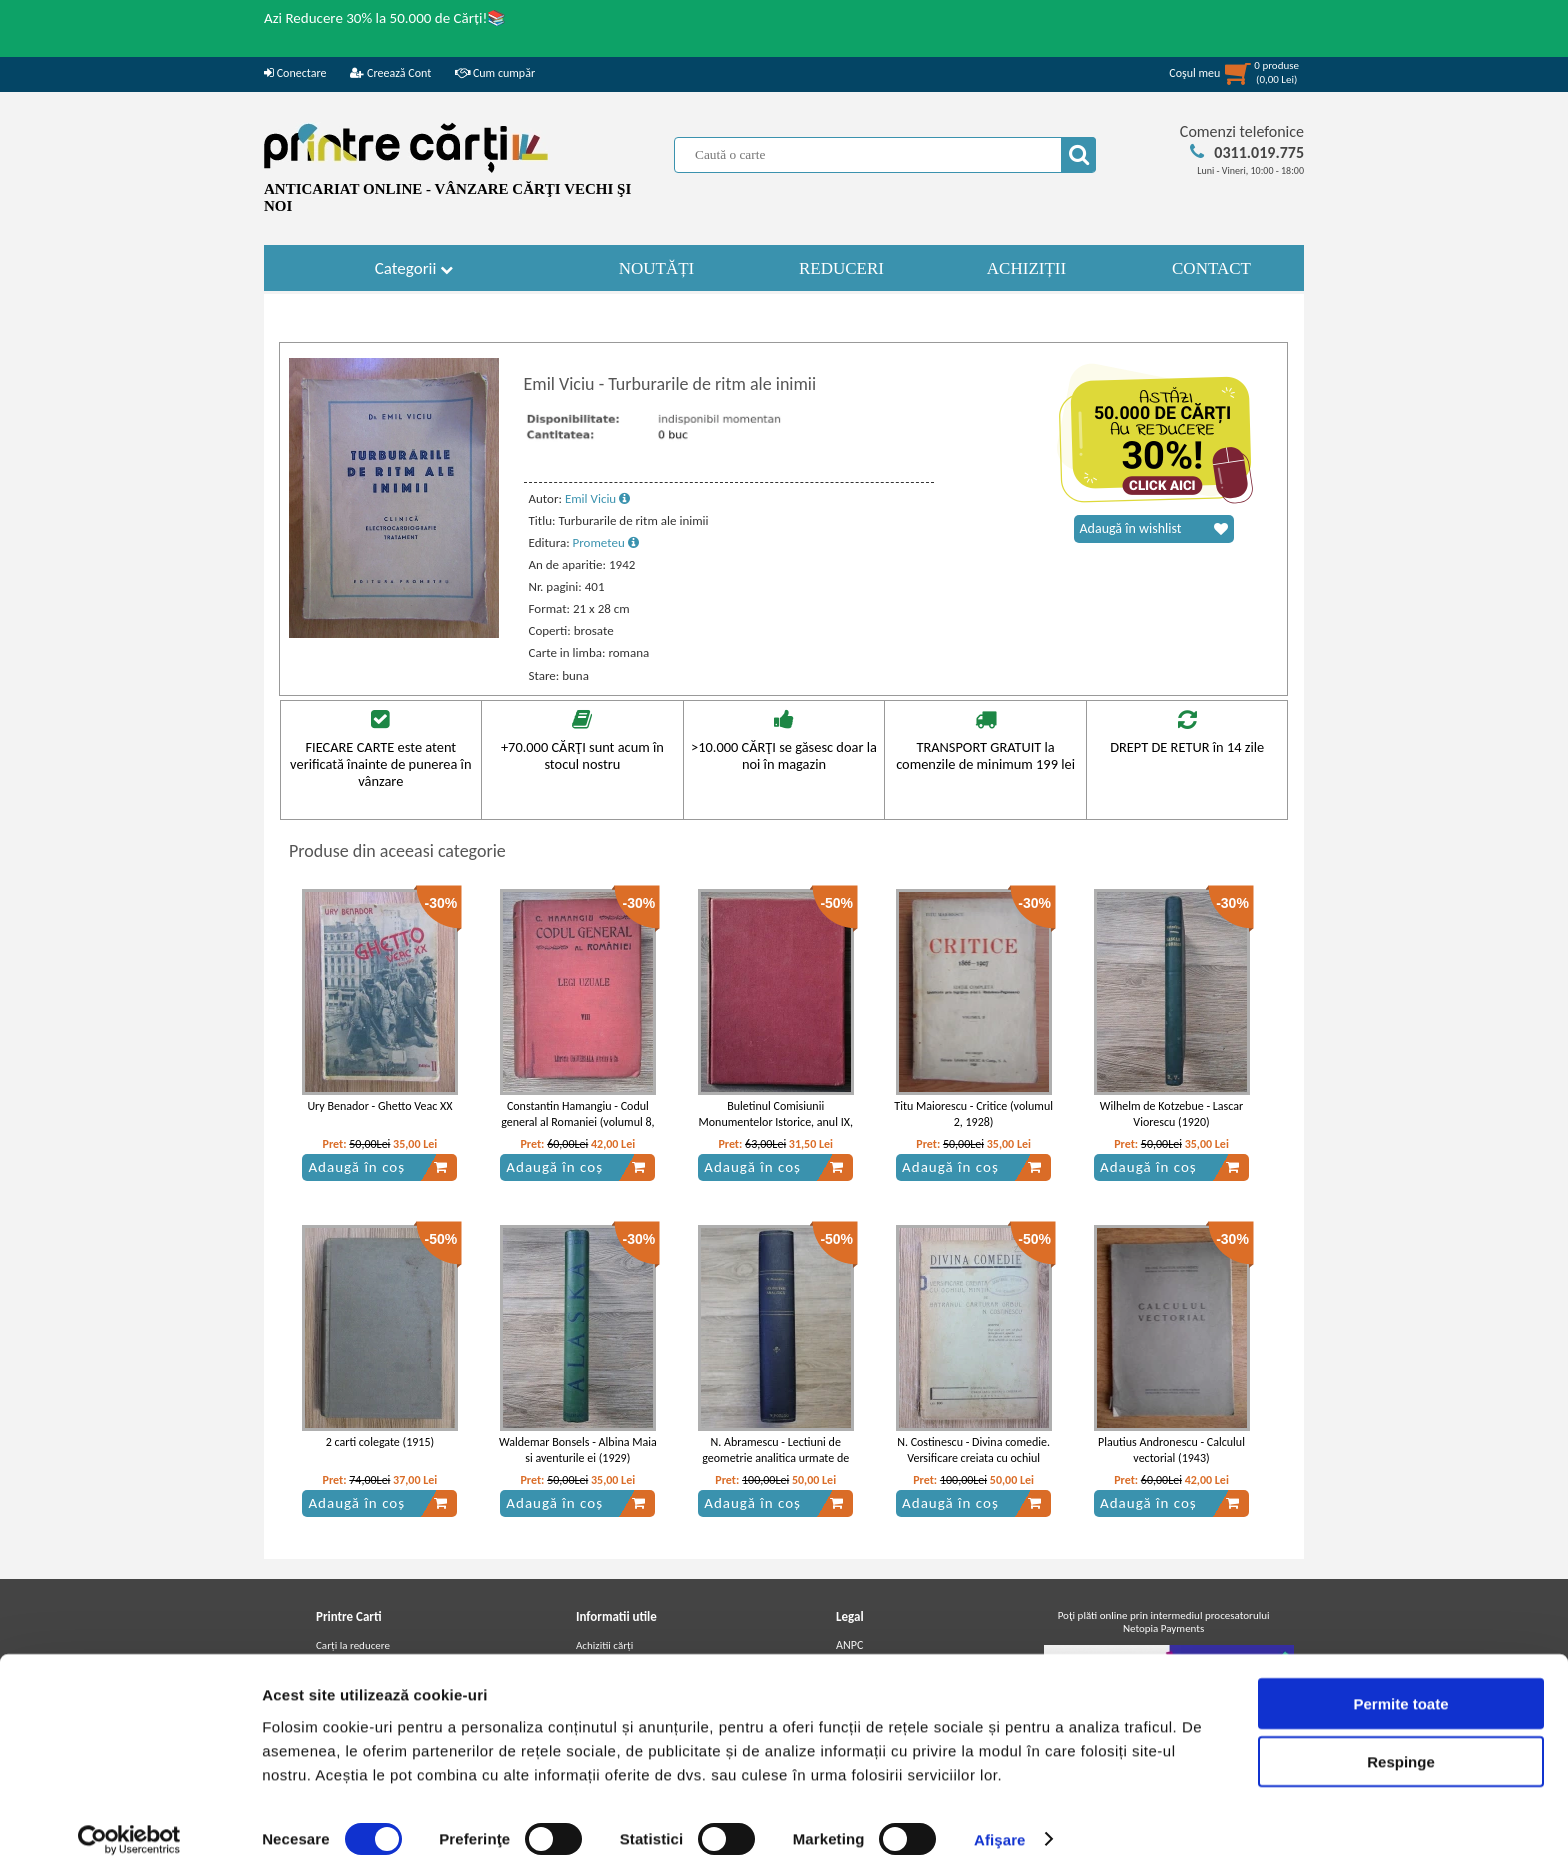 The image size is (1568, 1866). I want to click on Azi Reducere 30% la 50.000 de Cărți!📚, so click(385, 18).